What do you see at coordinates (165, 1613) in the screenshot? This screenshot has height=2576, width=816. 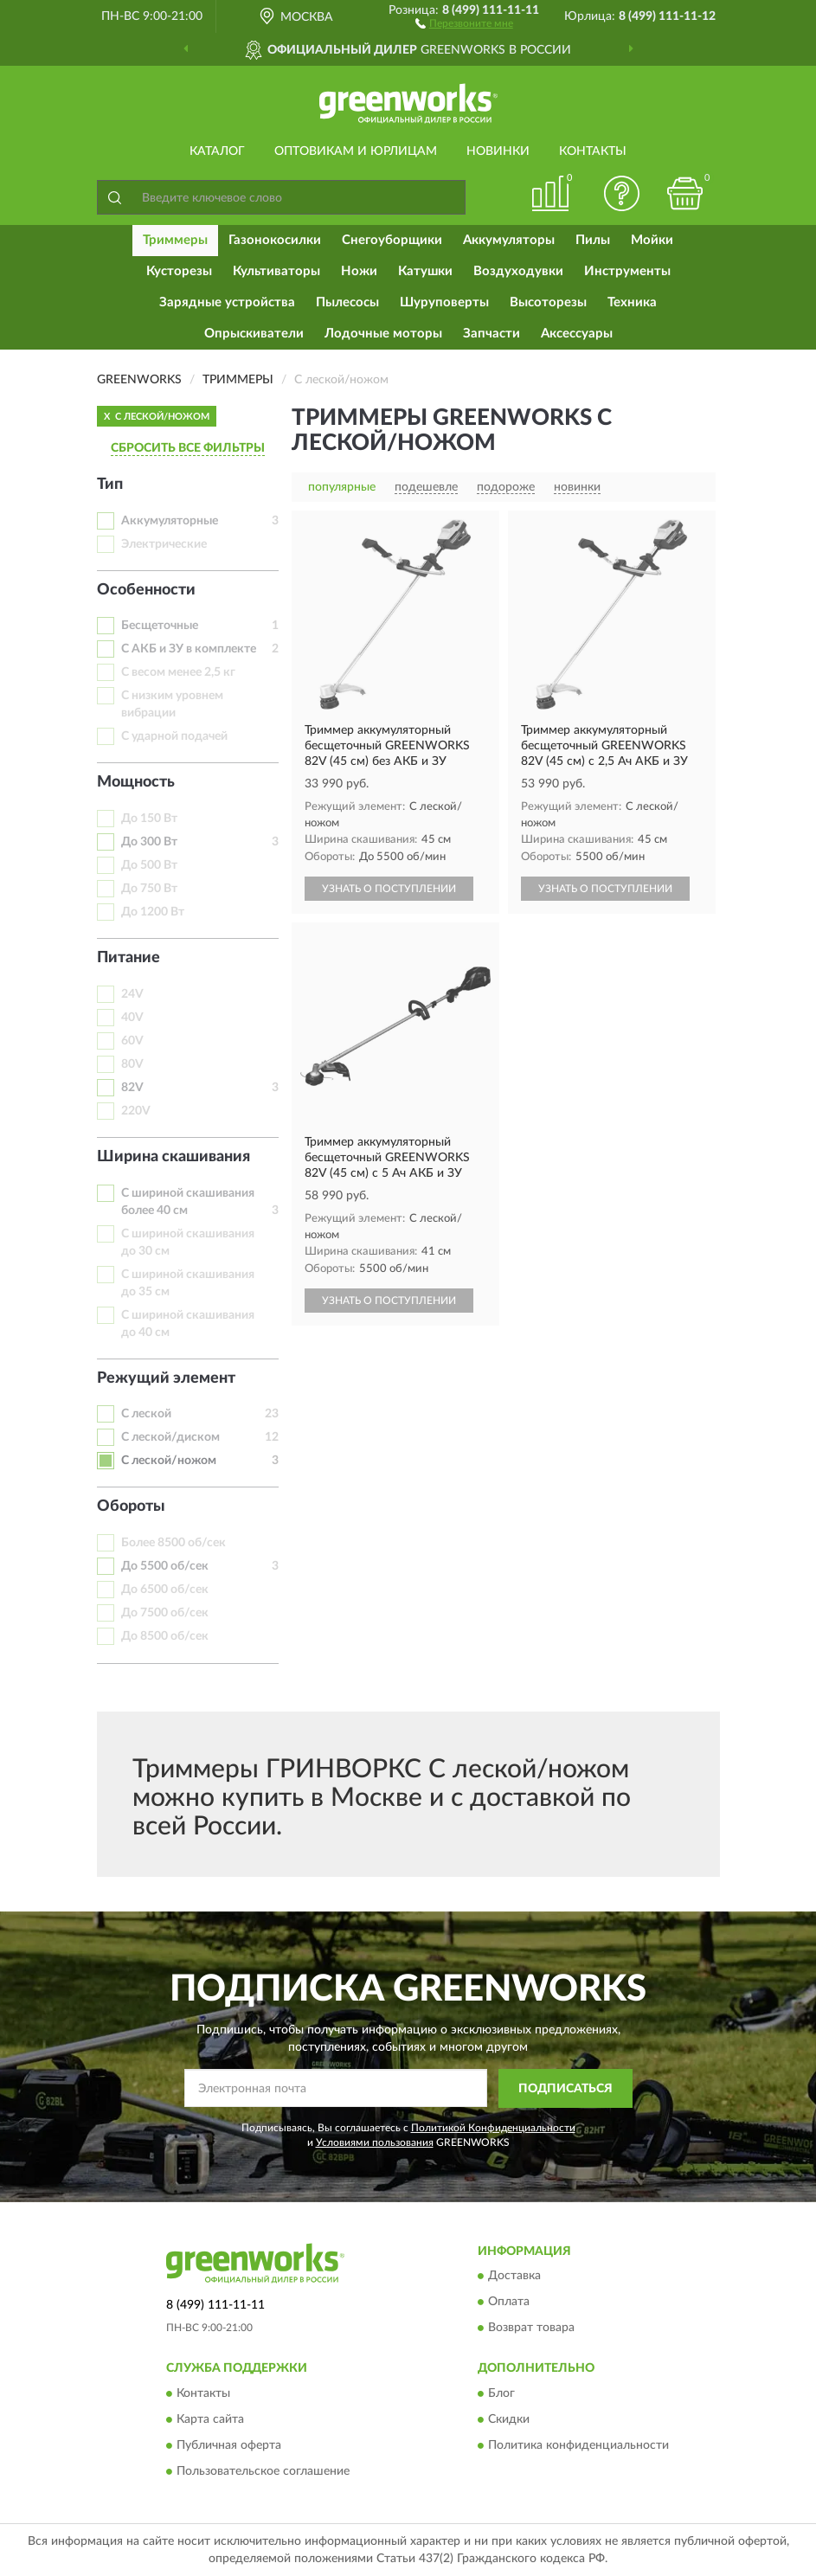 I see `До 7500 об/сек` at bounding box center [165, 1613].